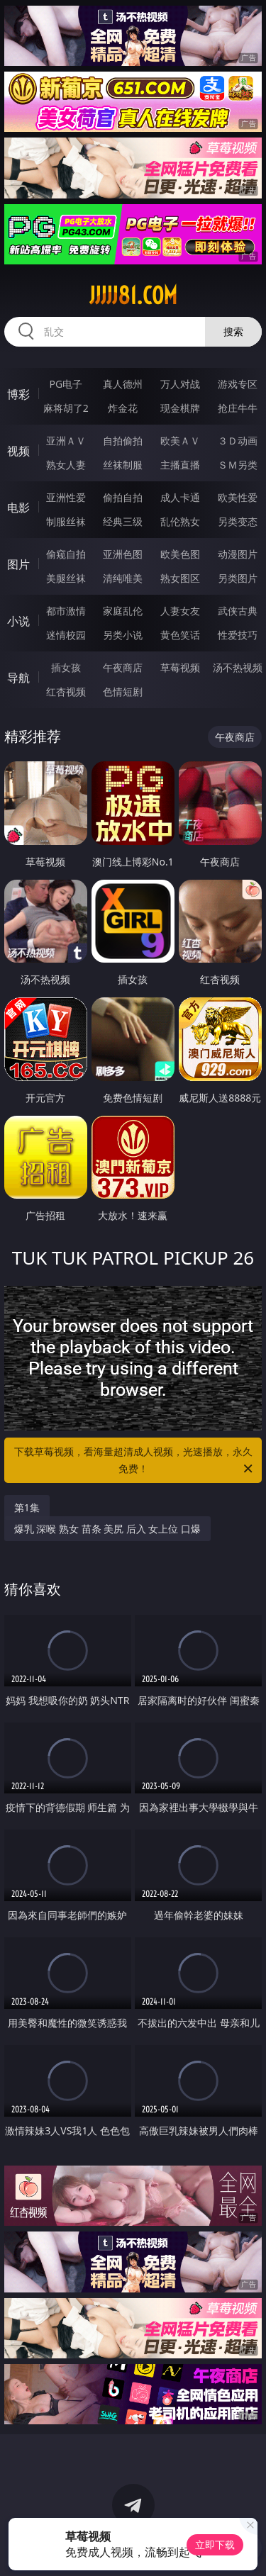 Image resolution: width=266 pixels, height=2576 pixels. Describe the element at coordinates (66, 497) in the screenshot. I see `亚洲性爱` at that location.